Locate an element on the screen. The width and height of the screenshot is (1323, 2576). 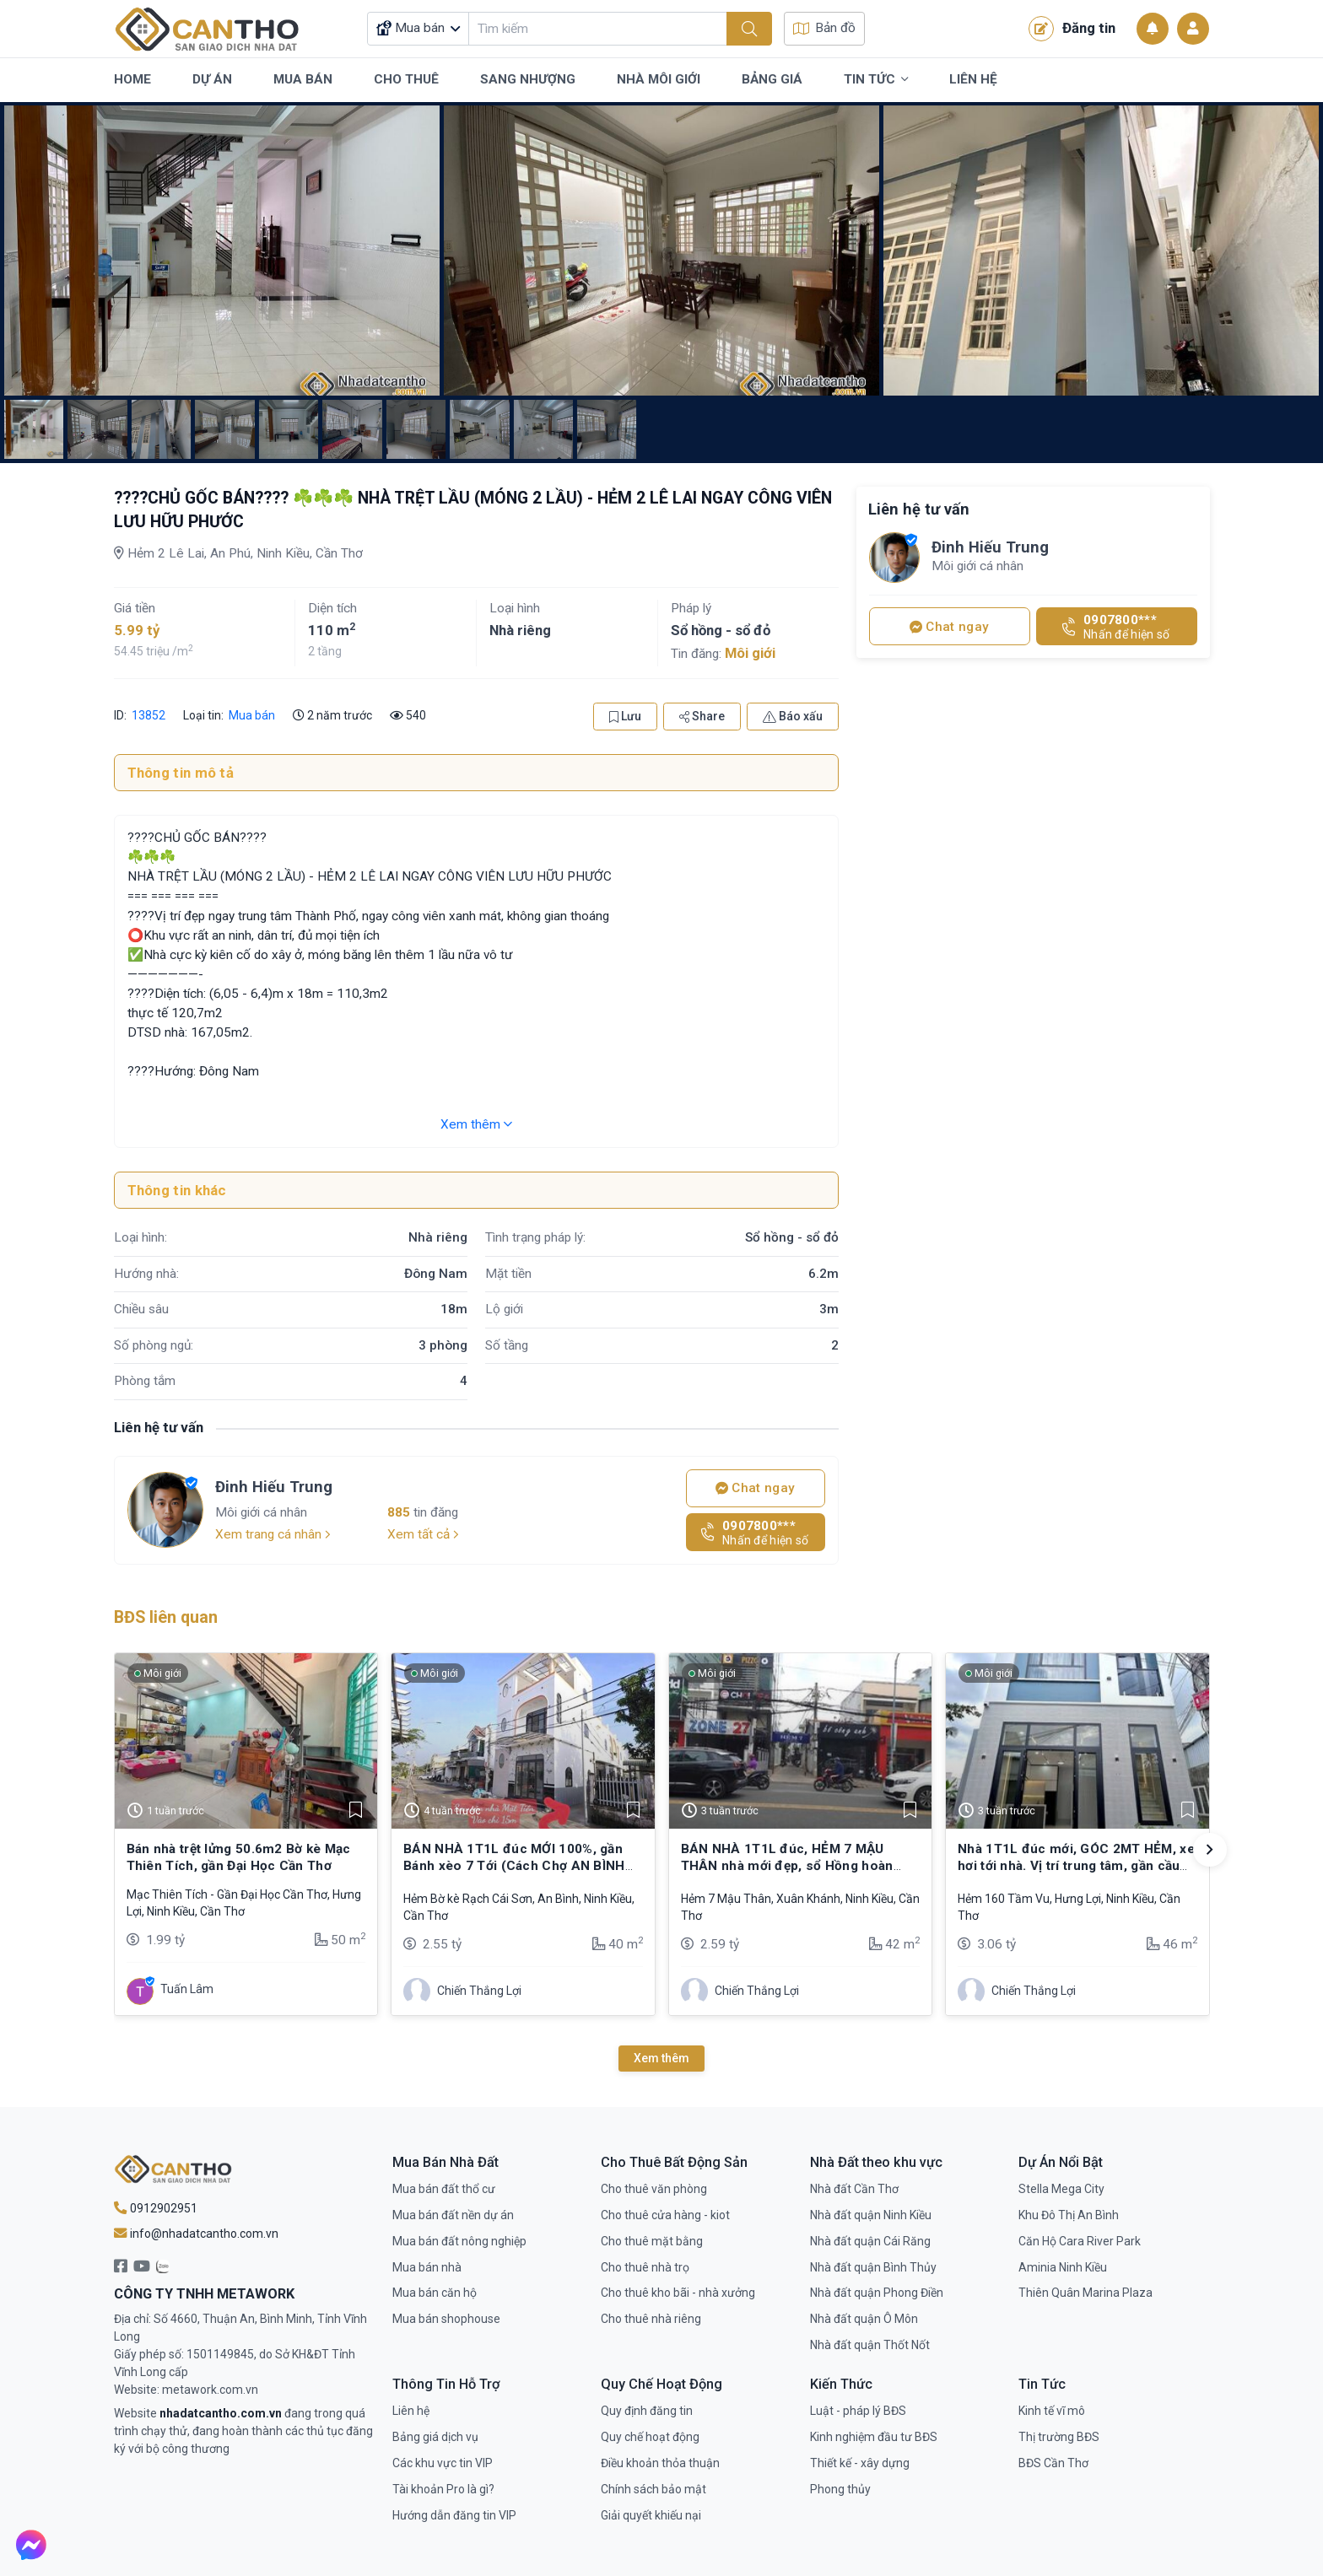
Cho thuê mặt bằng is located at coordinates (652, 2241).